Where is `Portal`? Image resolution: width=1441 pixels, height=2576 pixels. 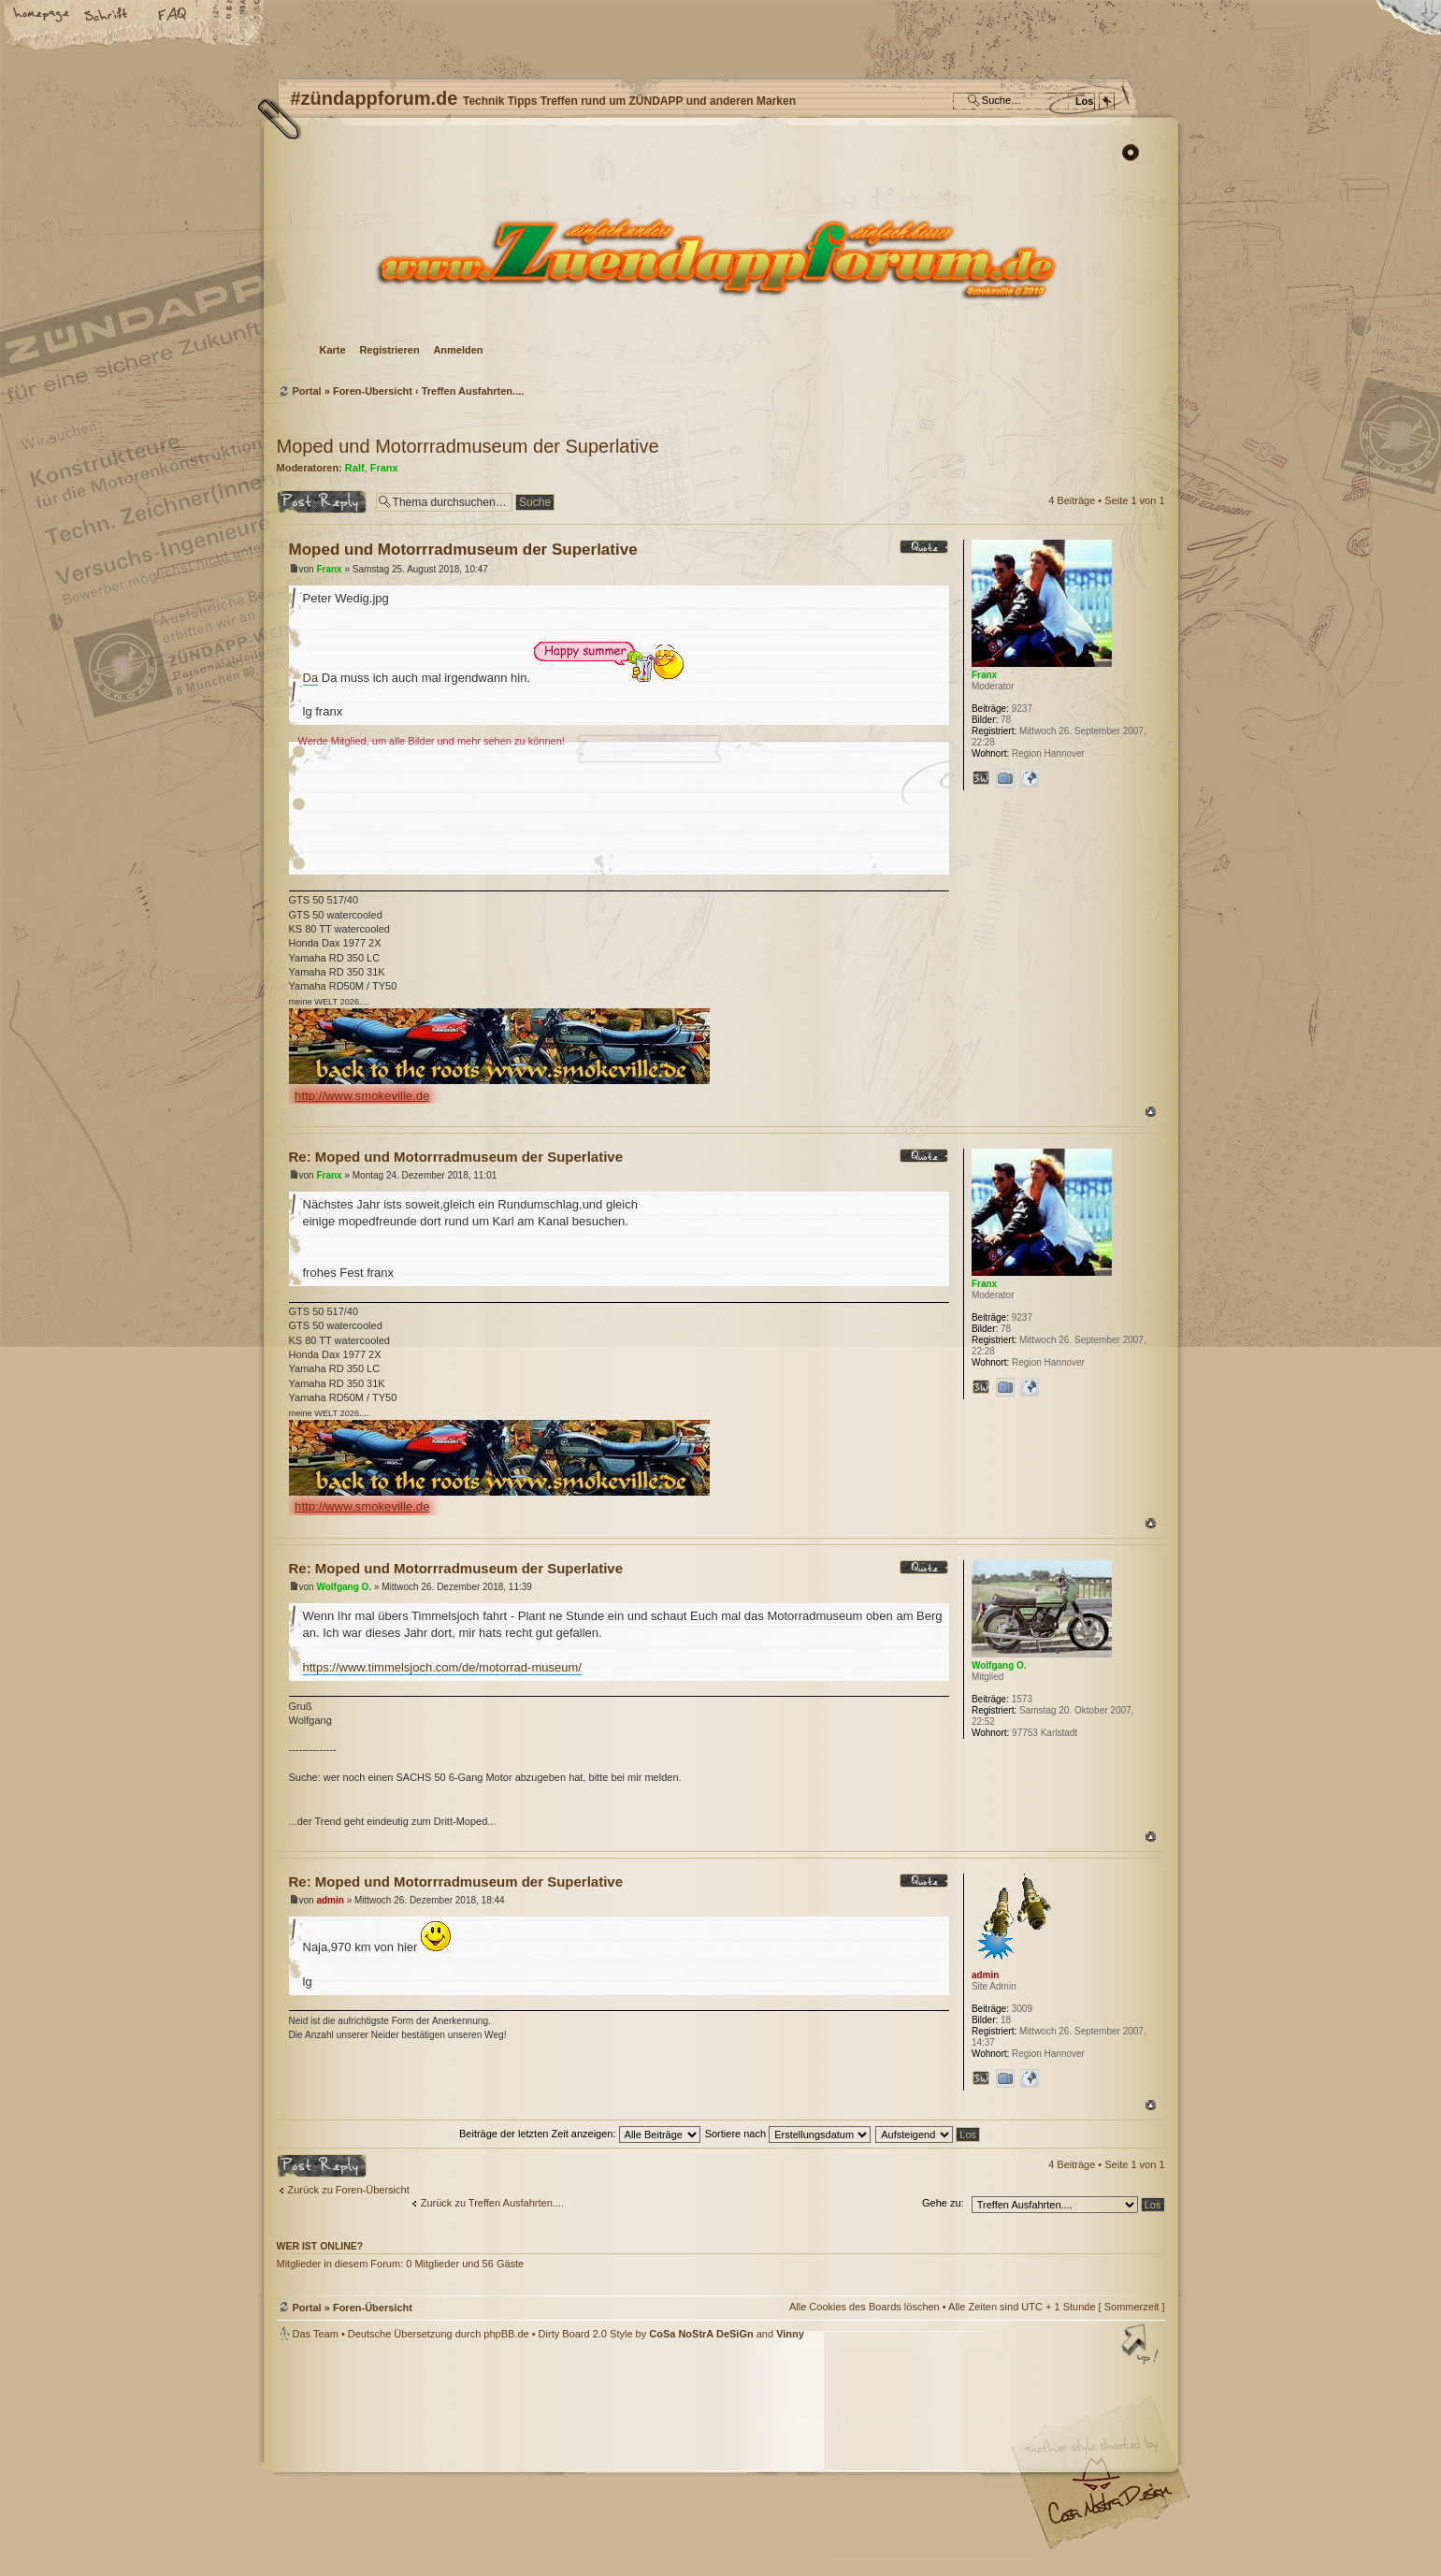 Portal is located at coordinates (307, 391).